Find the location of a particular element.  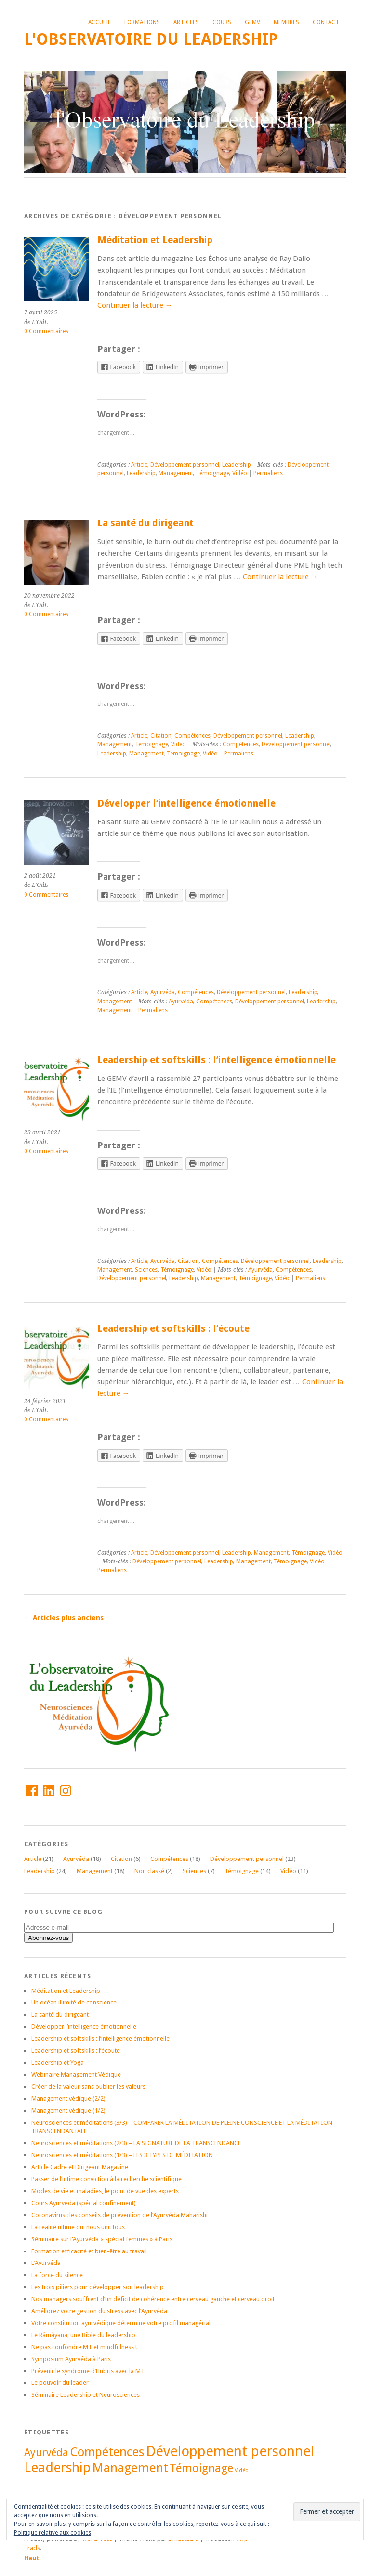

Non classé is located at coordinates (149, 1870).